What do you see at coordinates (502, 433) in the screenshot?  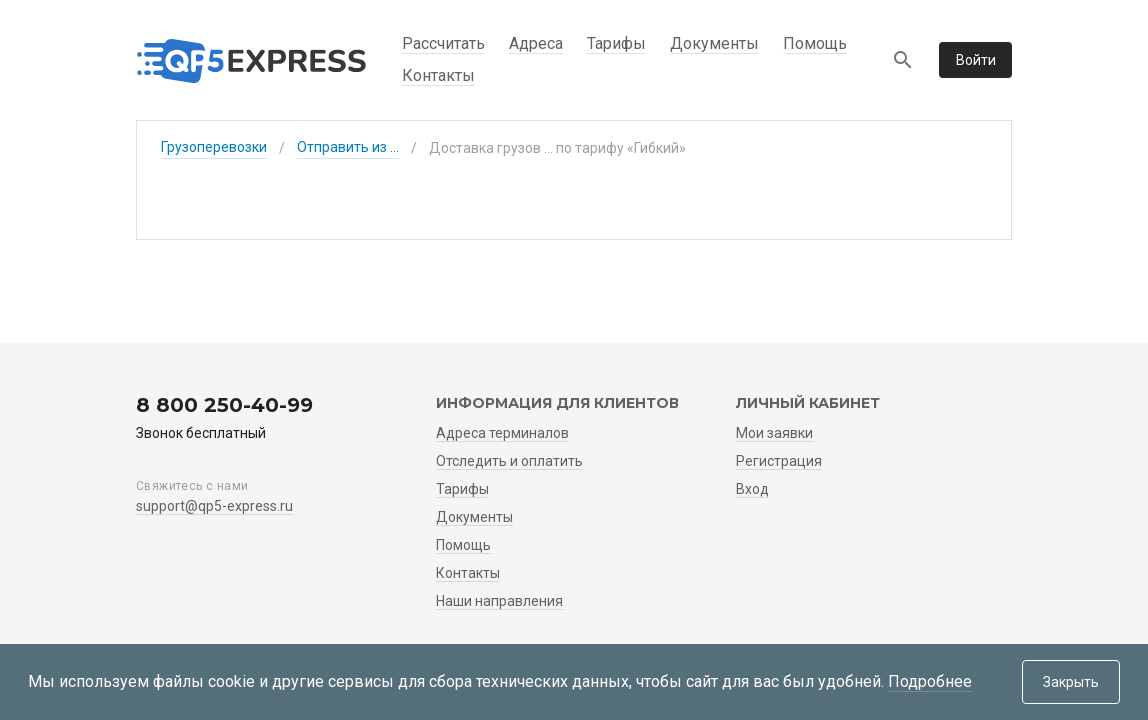 I see `Адреса терминалов` at bounding box center [502, 433].